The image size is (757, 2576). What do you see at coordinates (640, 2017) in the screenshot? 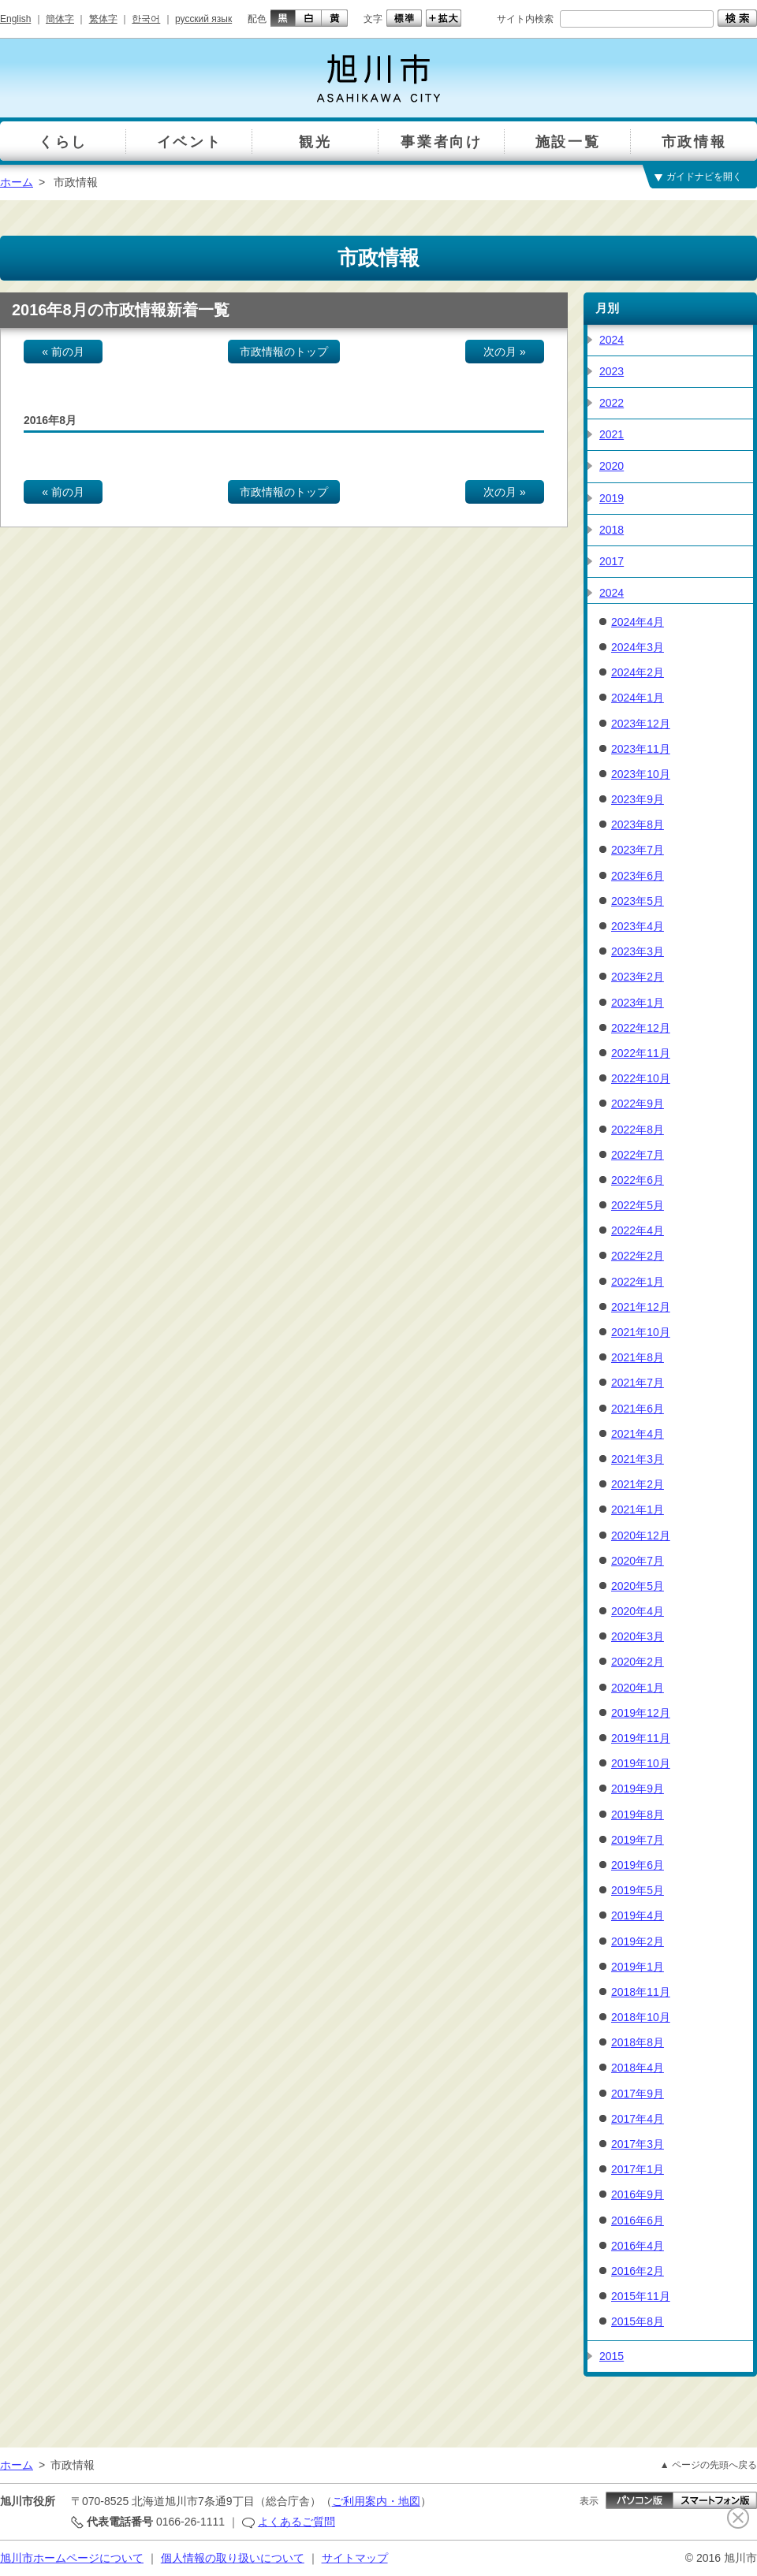
I see `2018年10月` at bounding box center [640, 2017].